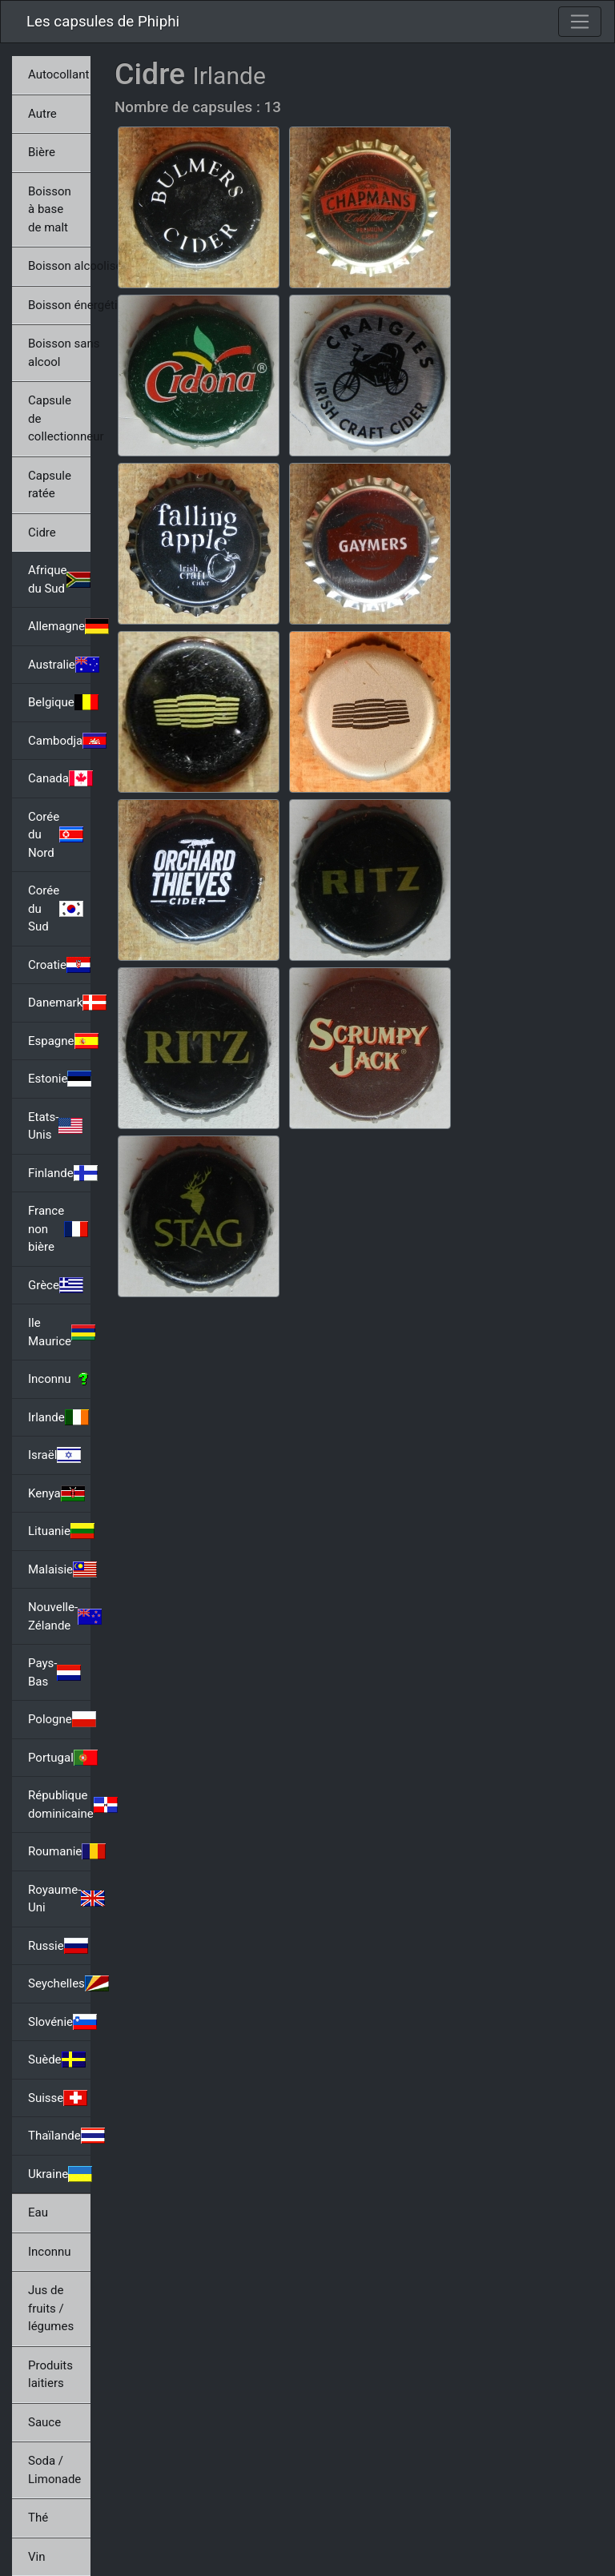 This screenshot has height=2576, width=615. What do you see at coordinates (50, 2374) in the screenshot?
I see `Produits laitiers` at bounding box center [50, 2374].